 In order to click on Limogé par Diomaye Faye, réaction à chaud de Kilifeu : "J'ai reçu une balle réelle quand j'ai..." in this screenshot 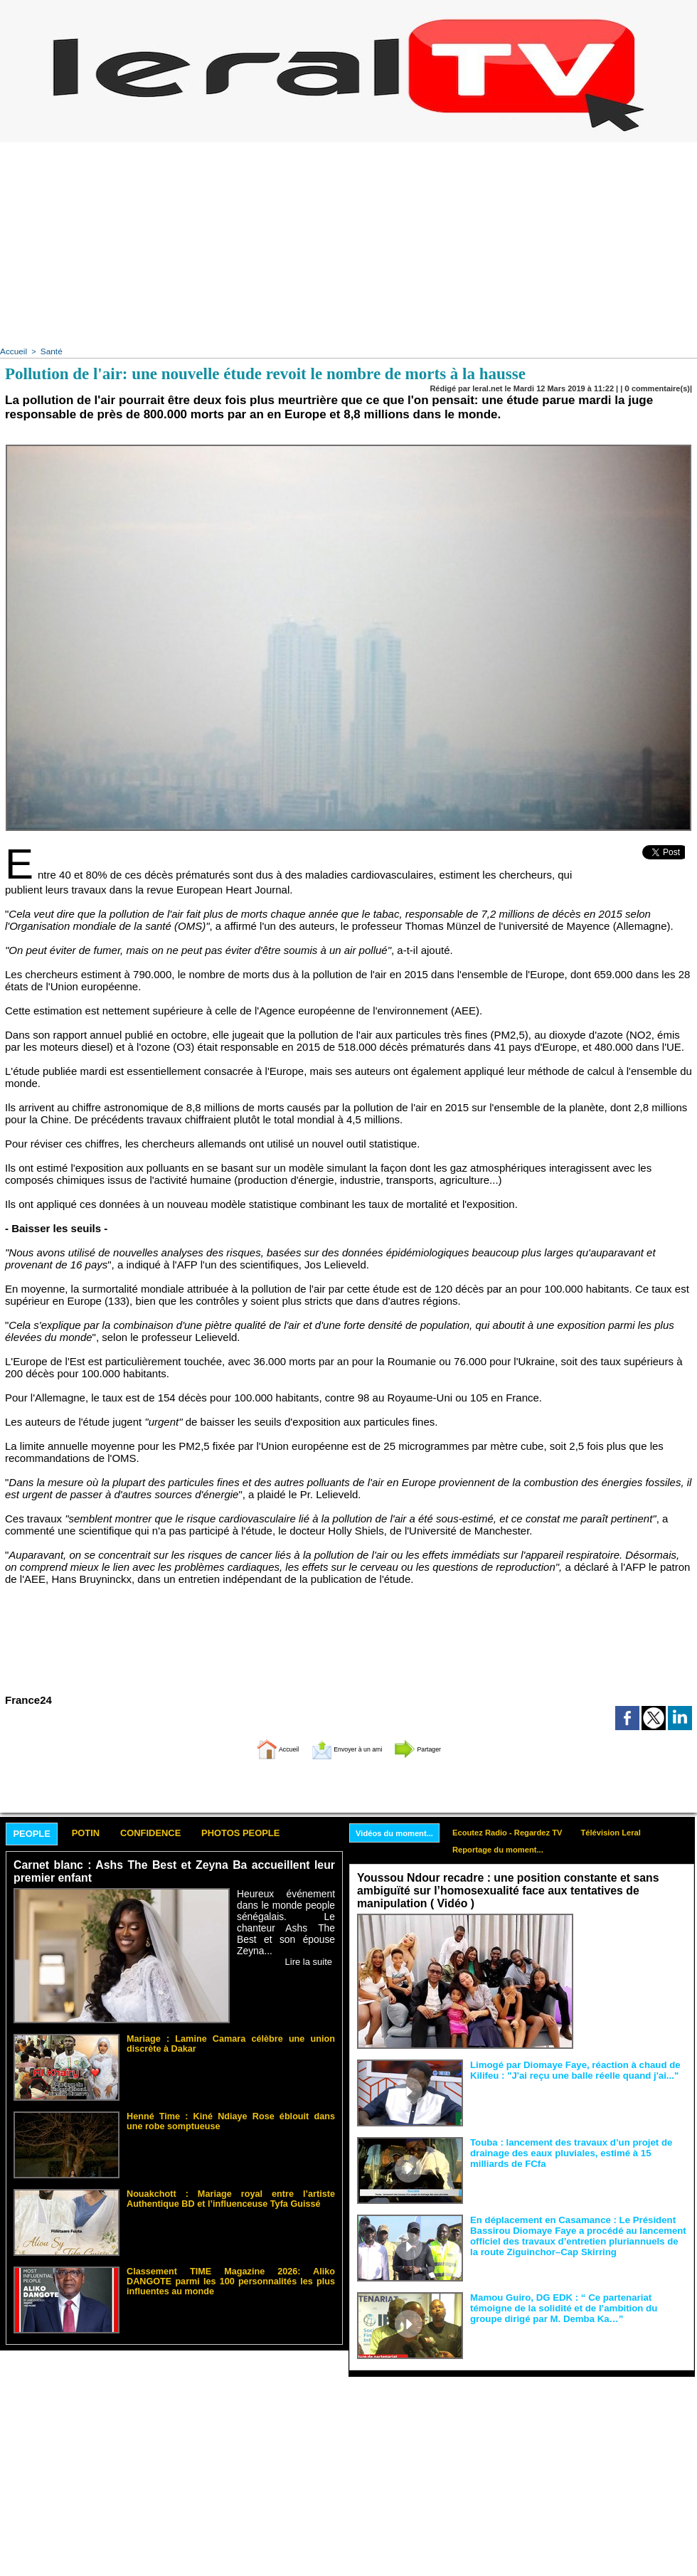, I will do `click(565, 2068)`.